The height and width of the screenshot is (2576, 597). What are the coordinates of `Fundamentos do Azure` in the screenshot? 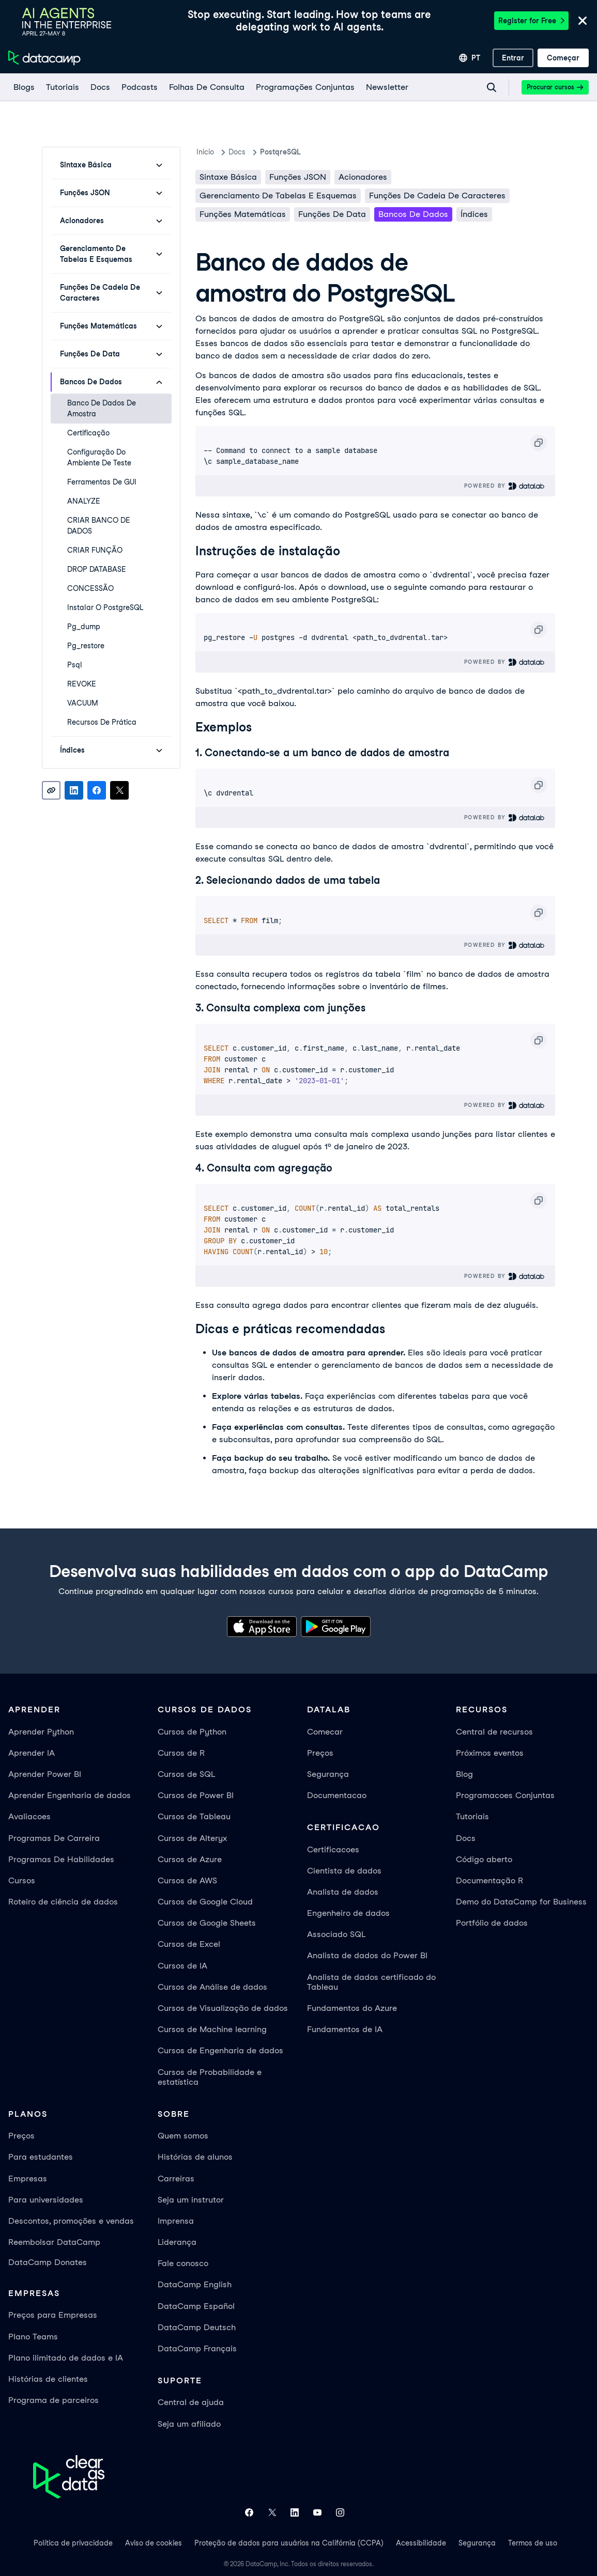 It's located at (352, 2008).